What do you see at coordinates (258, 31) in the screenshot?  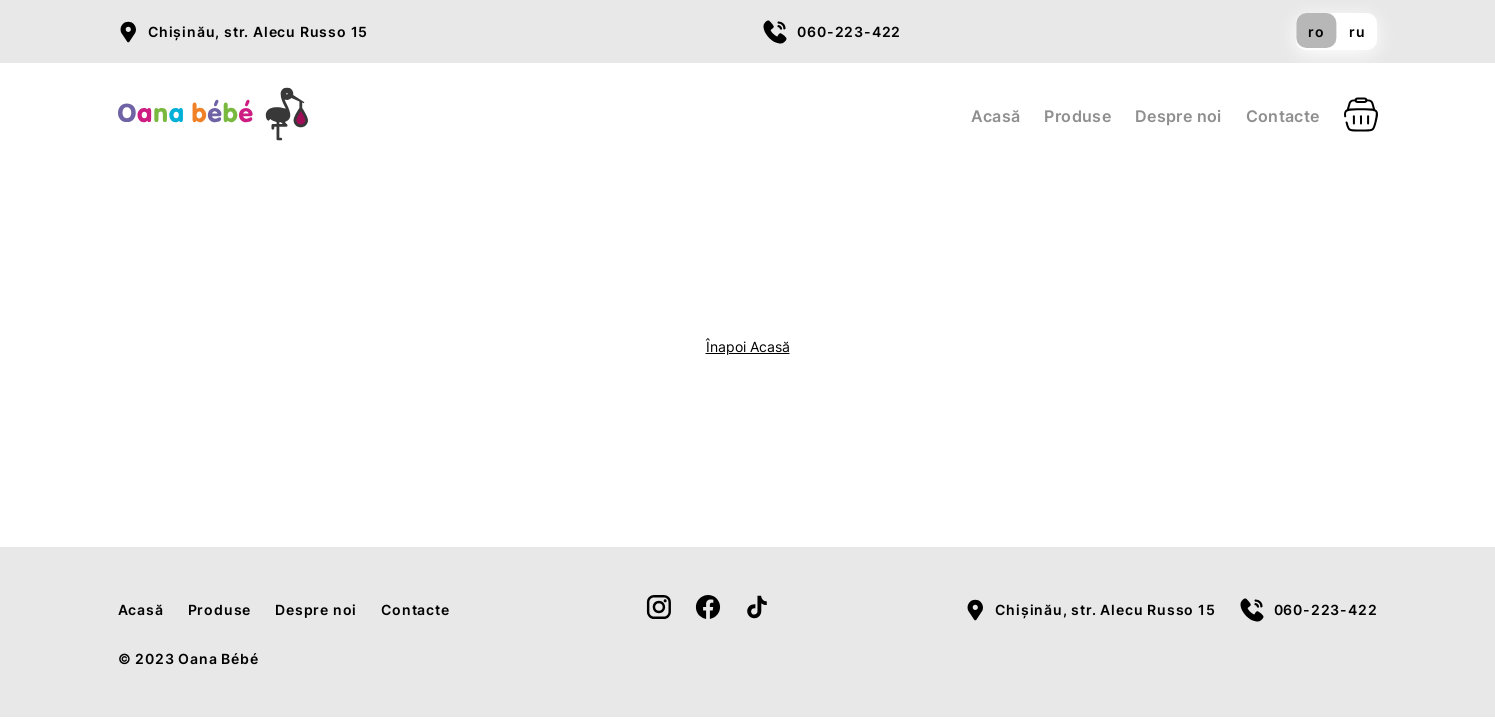 I see `Chișinău, str. Alecu Russo 15` at bounding box center [258, 31].